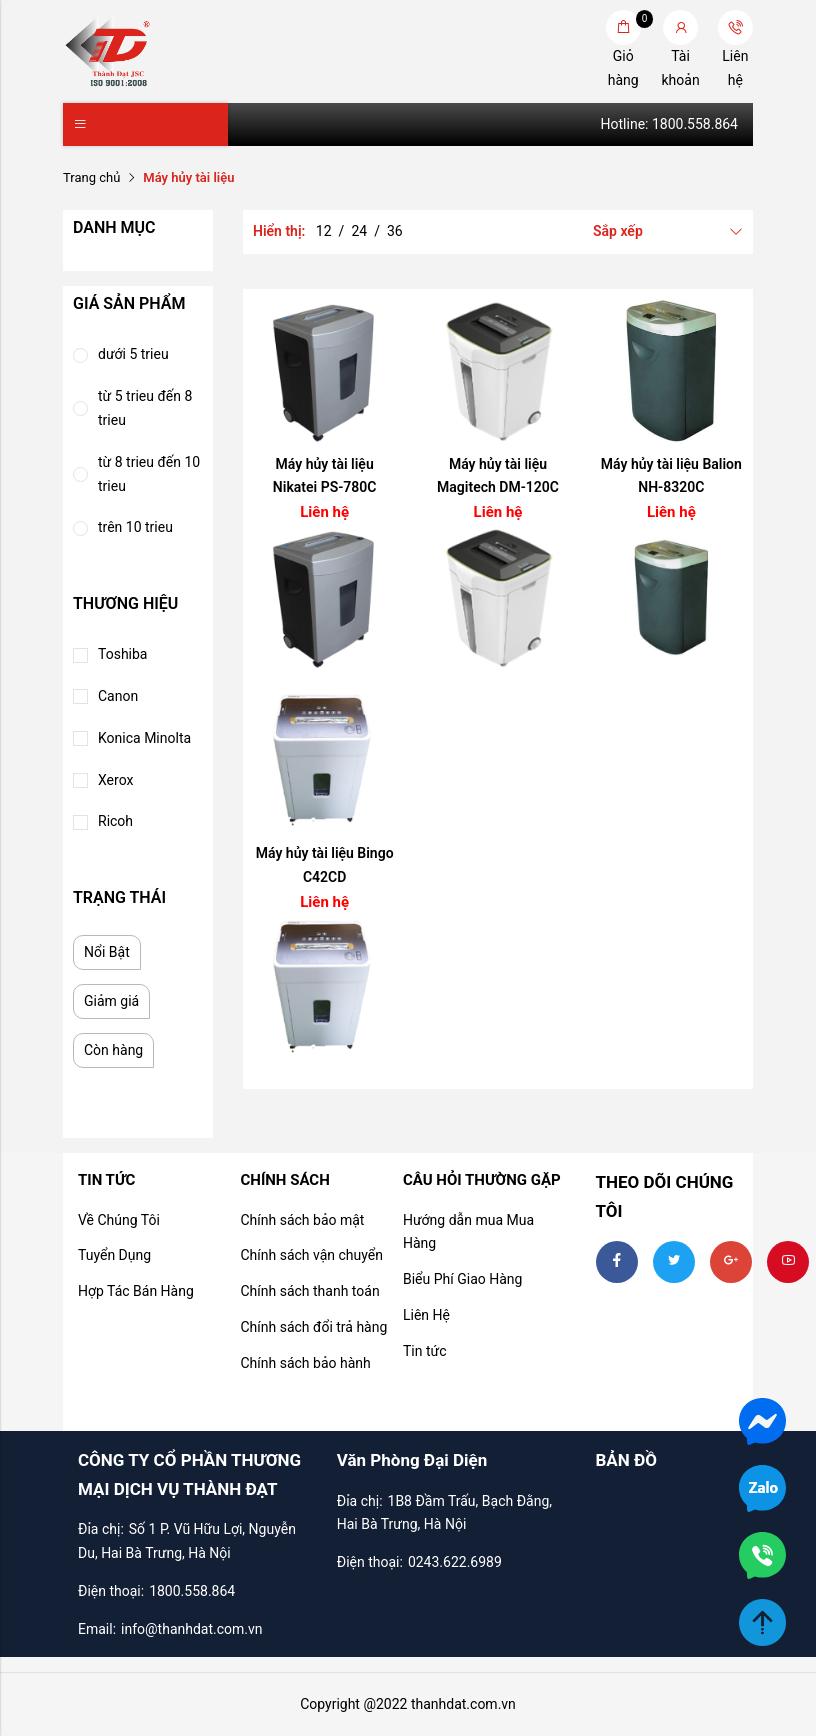  Describe the element at coordinates (425, 1351) in the screenshot. I see `Tin tức` at that location.